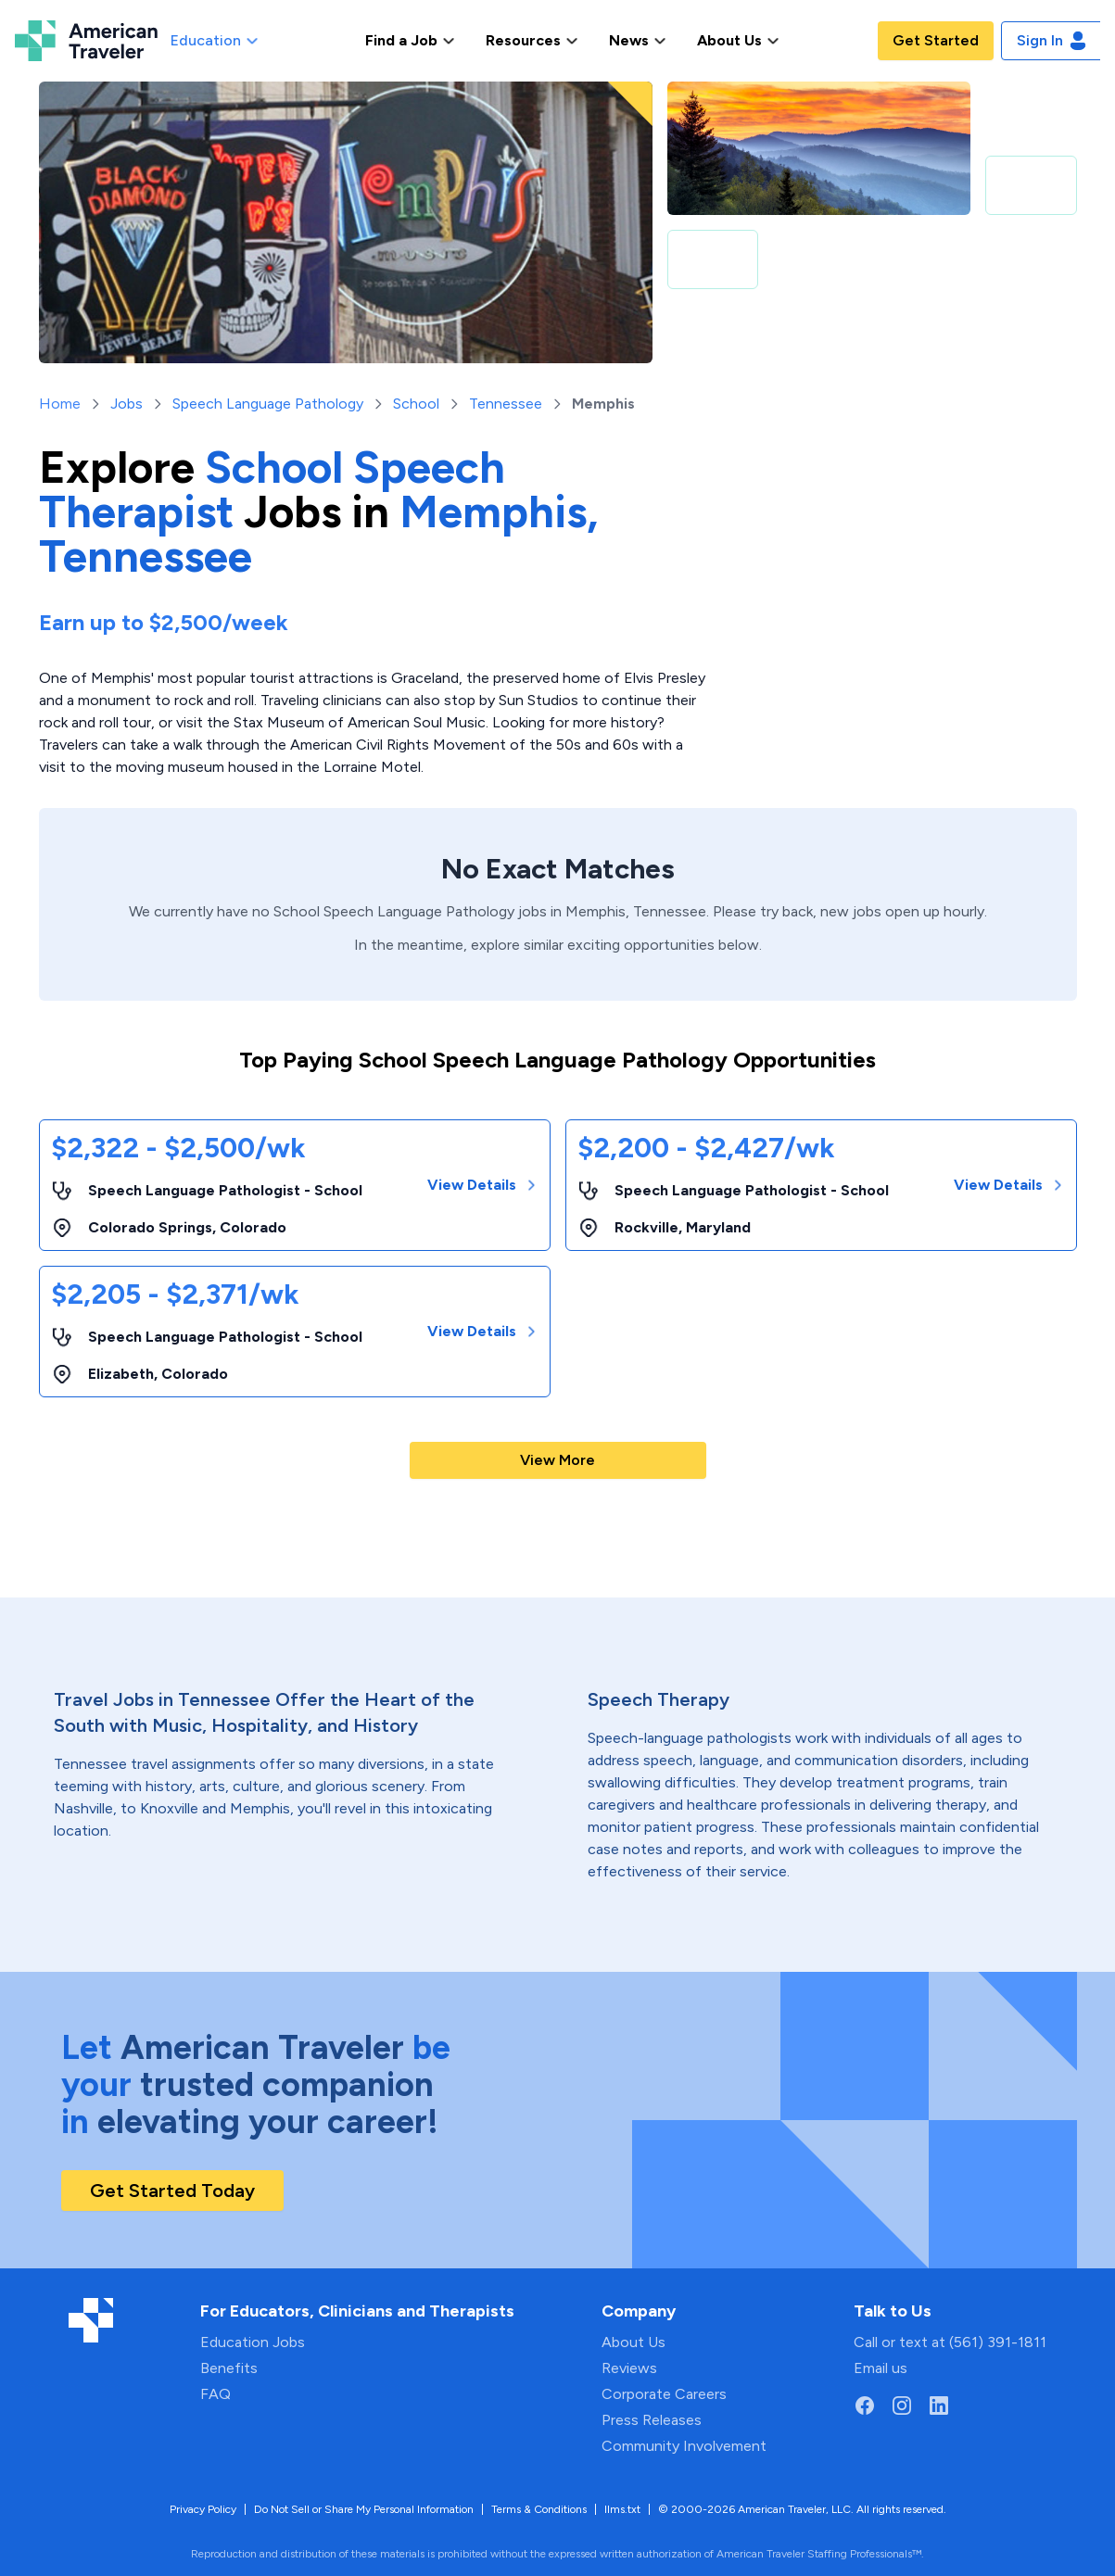 The height and width of the screenshot is (2576, 1115). I want to click on School, so click(416, 403).